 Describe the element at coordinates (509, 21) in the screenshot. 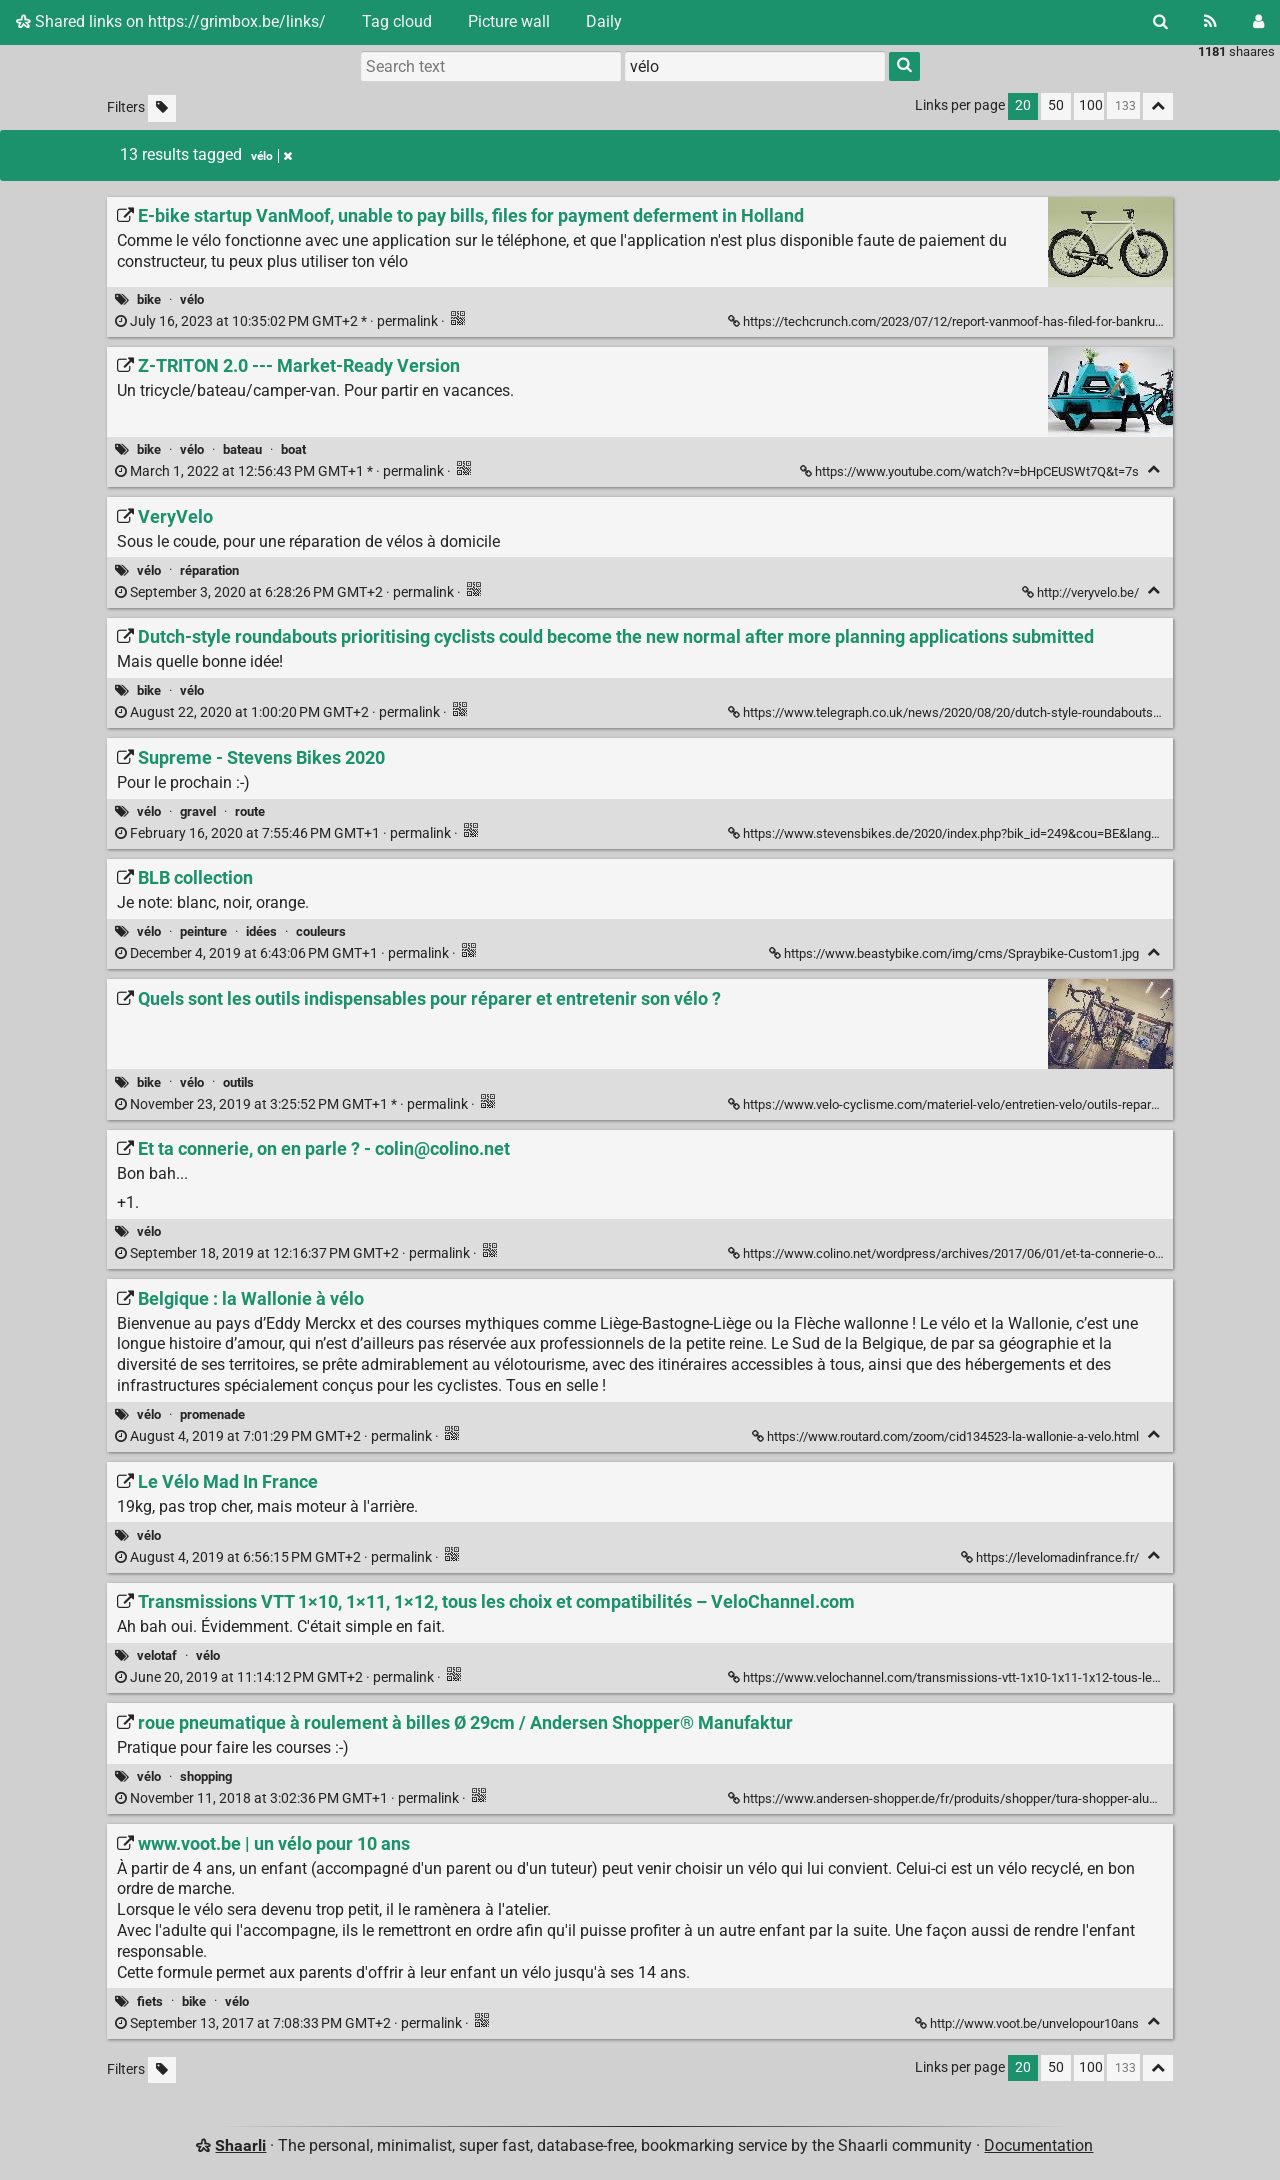

I see `Picture wall` at that location.